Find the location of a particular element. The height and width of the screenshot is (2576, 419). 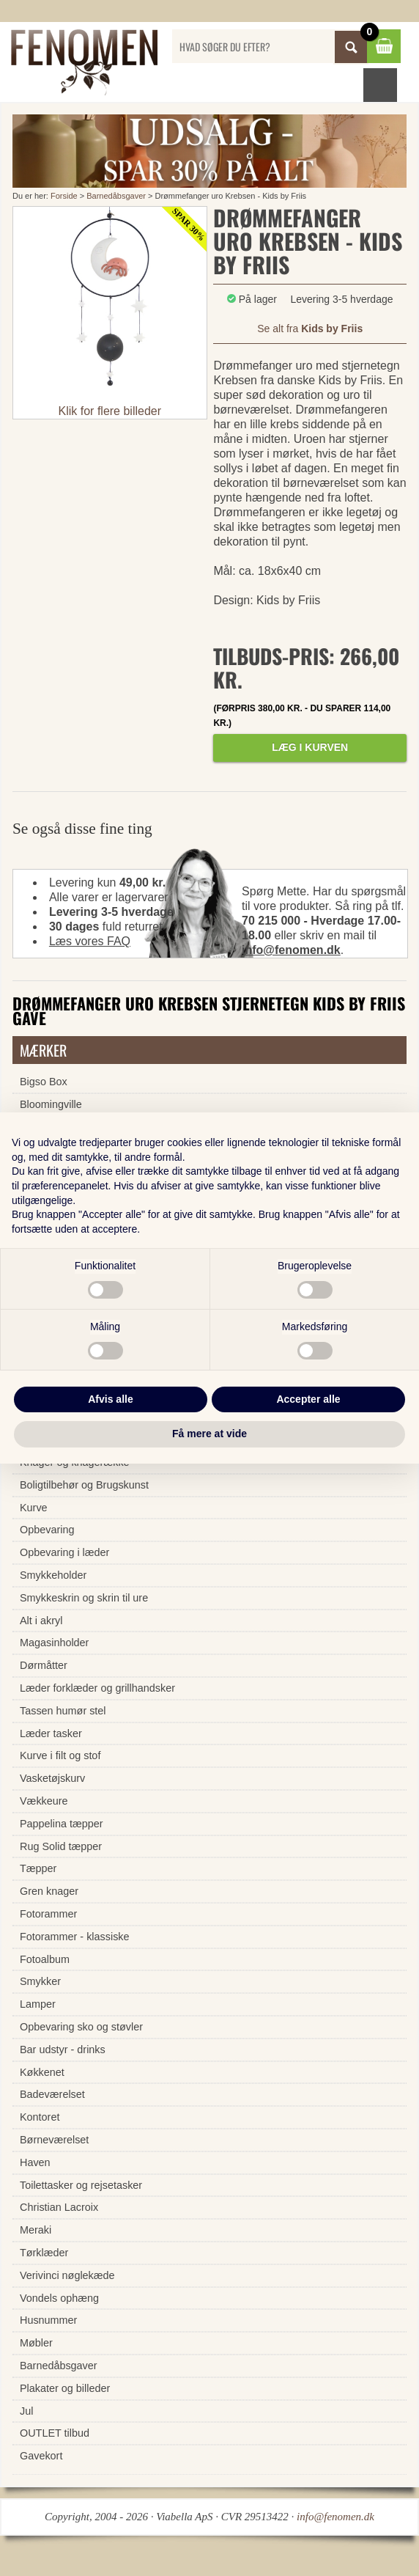

Kontoret is located at coordinates (39, 2117).